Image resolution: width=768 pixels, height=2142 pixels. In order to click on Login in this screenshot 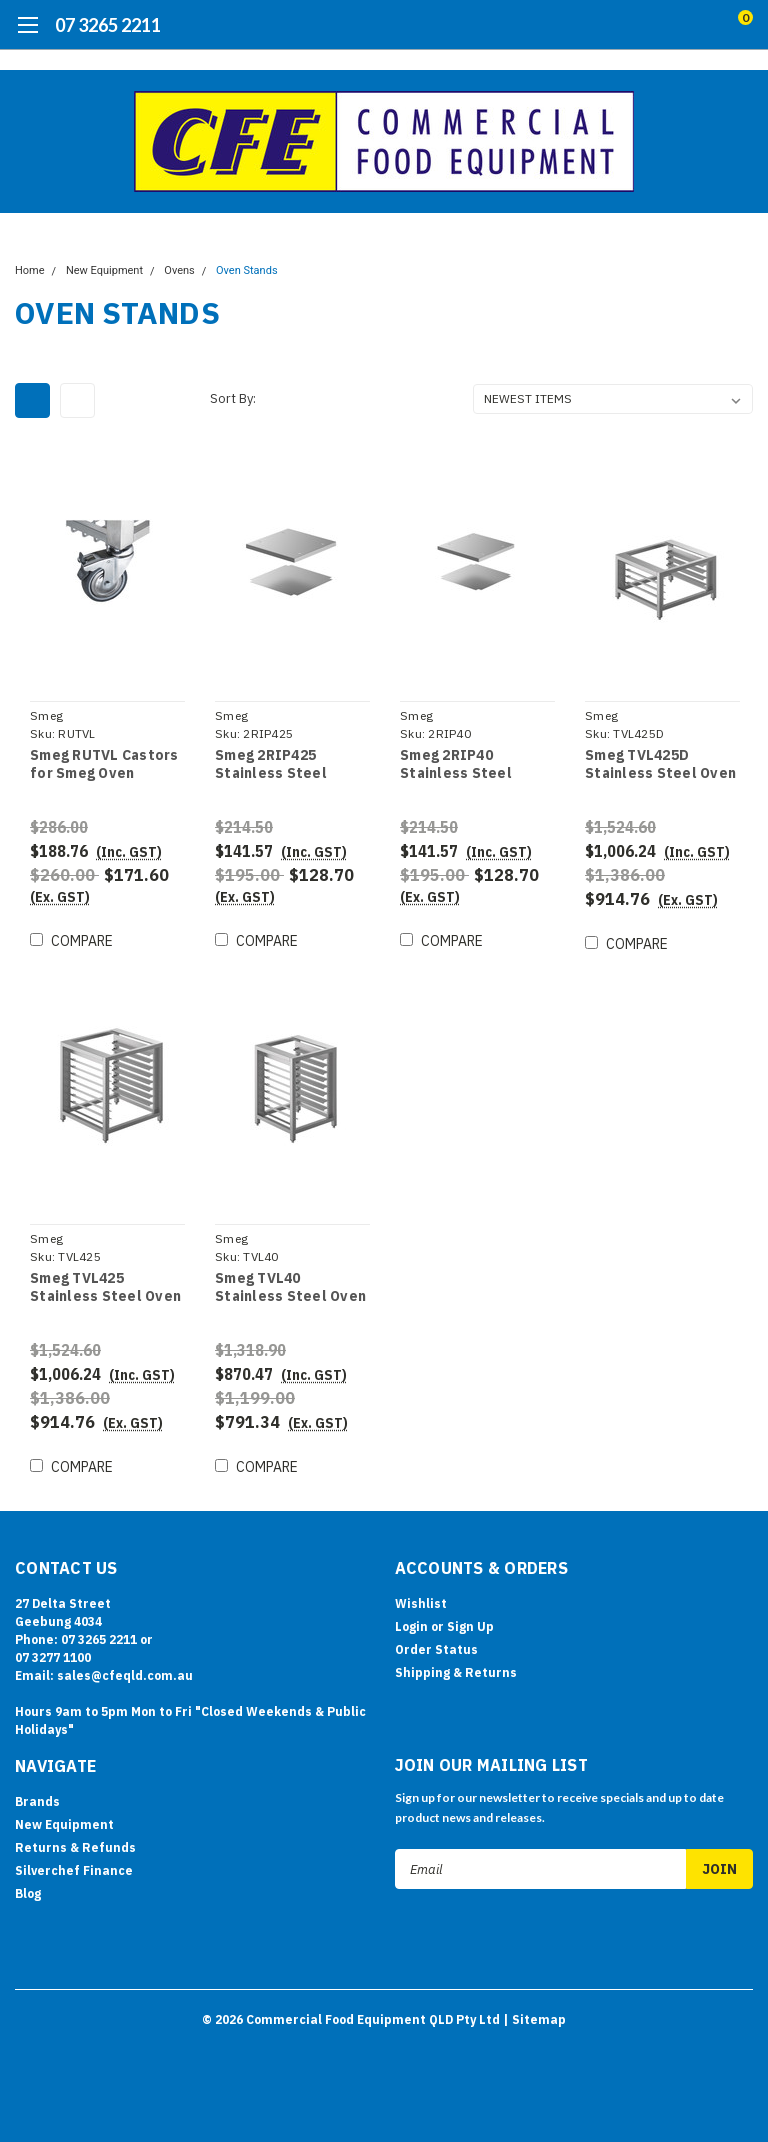, I will do `click(411, 1626)`.